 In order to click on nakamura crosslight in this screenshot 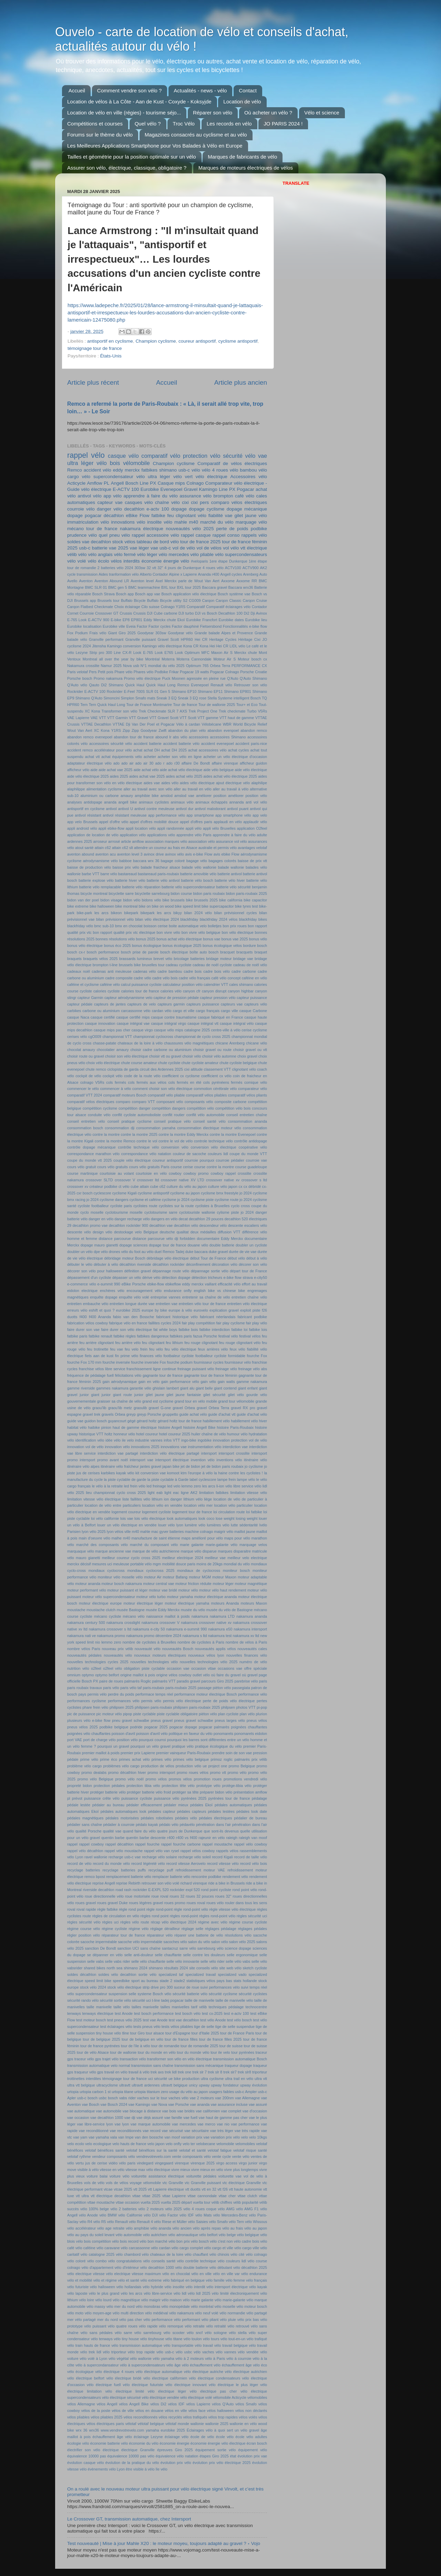, I will do `click(123, 1622)`.